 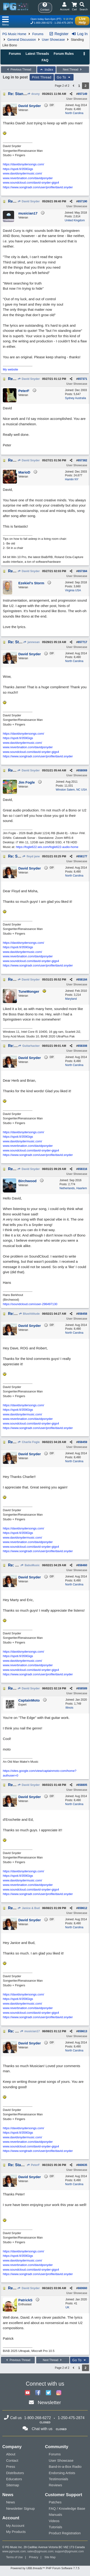 I want to click on 657382, so click(x=82, y=460).